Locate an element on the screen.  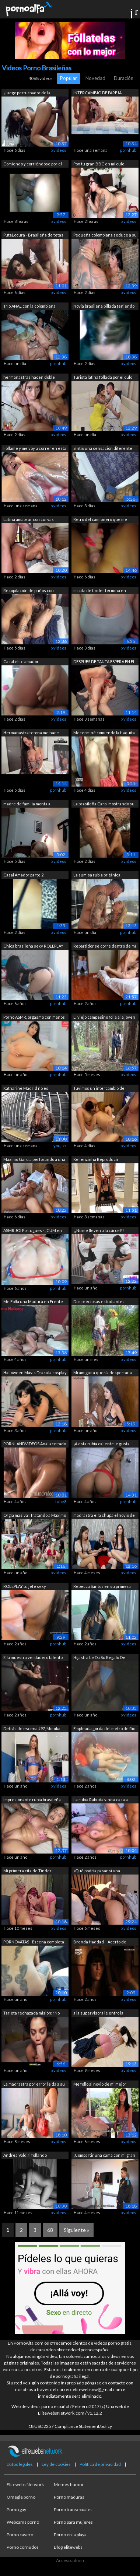
Tuvimos un intercambio de pareja con a... is located at coordinates (99, 1089).